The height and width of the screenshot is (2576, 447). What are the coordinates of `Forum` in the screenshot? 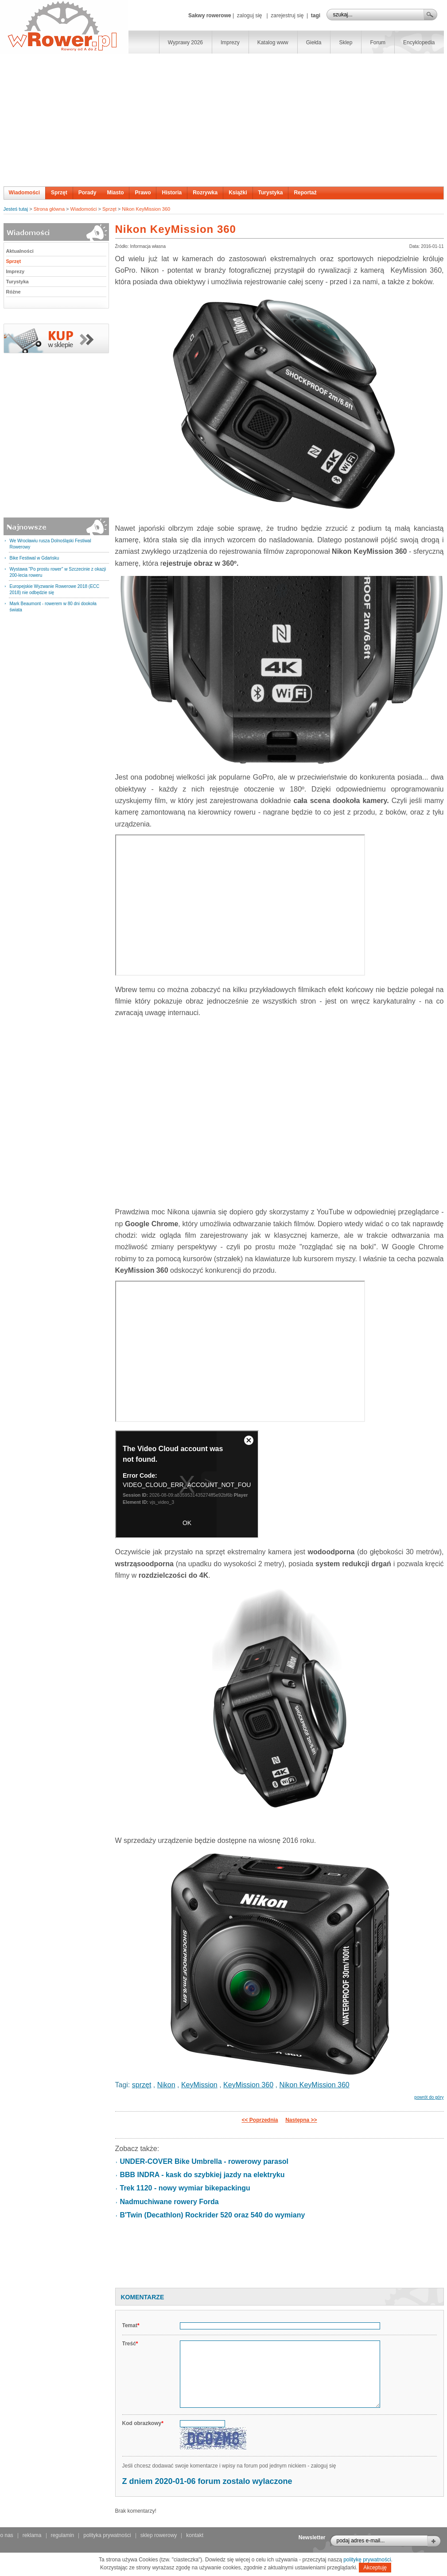 It's located at (377, 42).